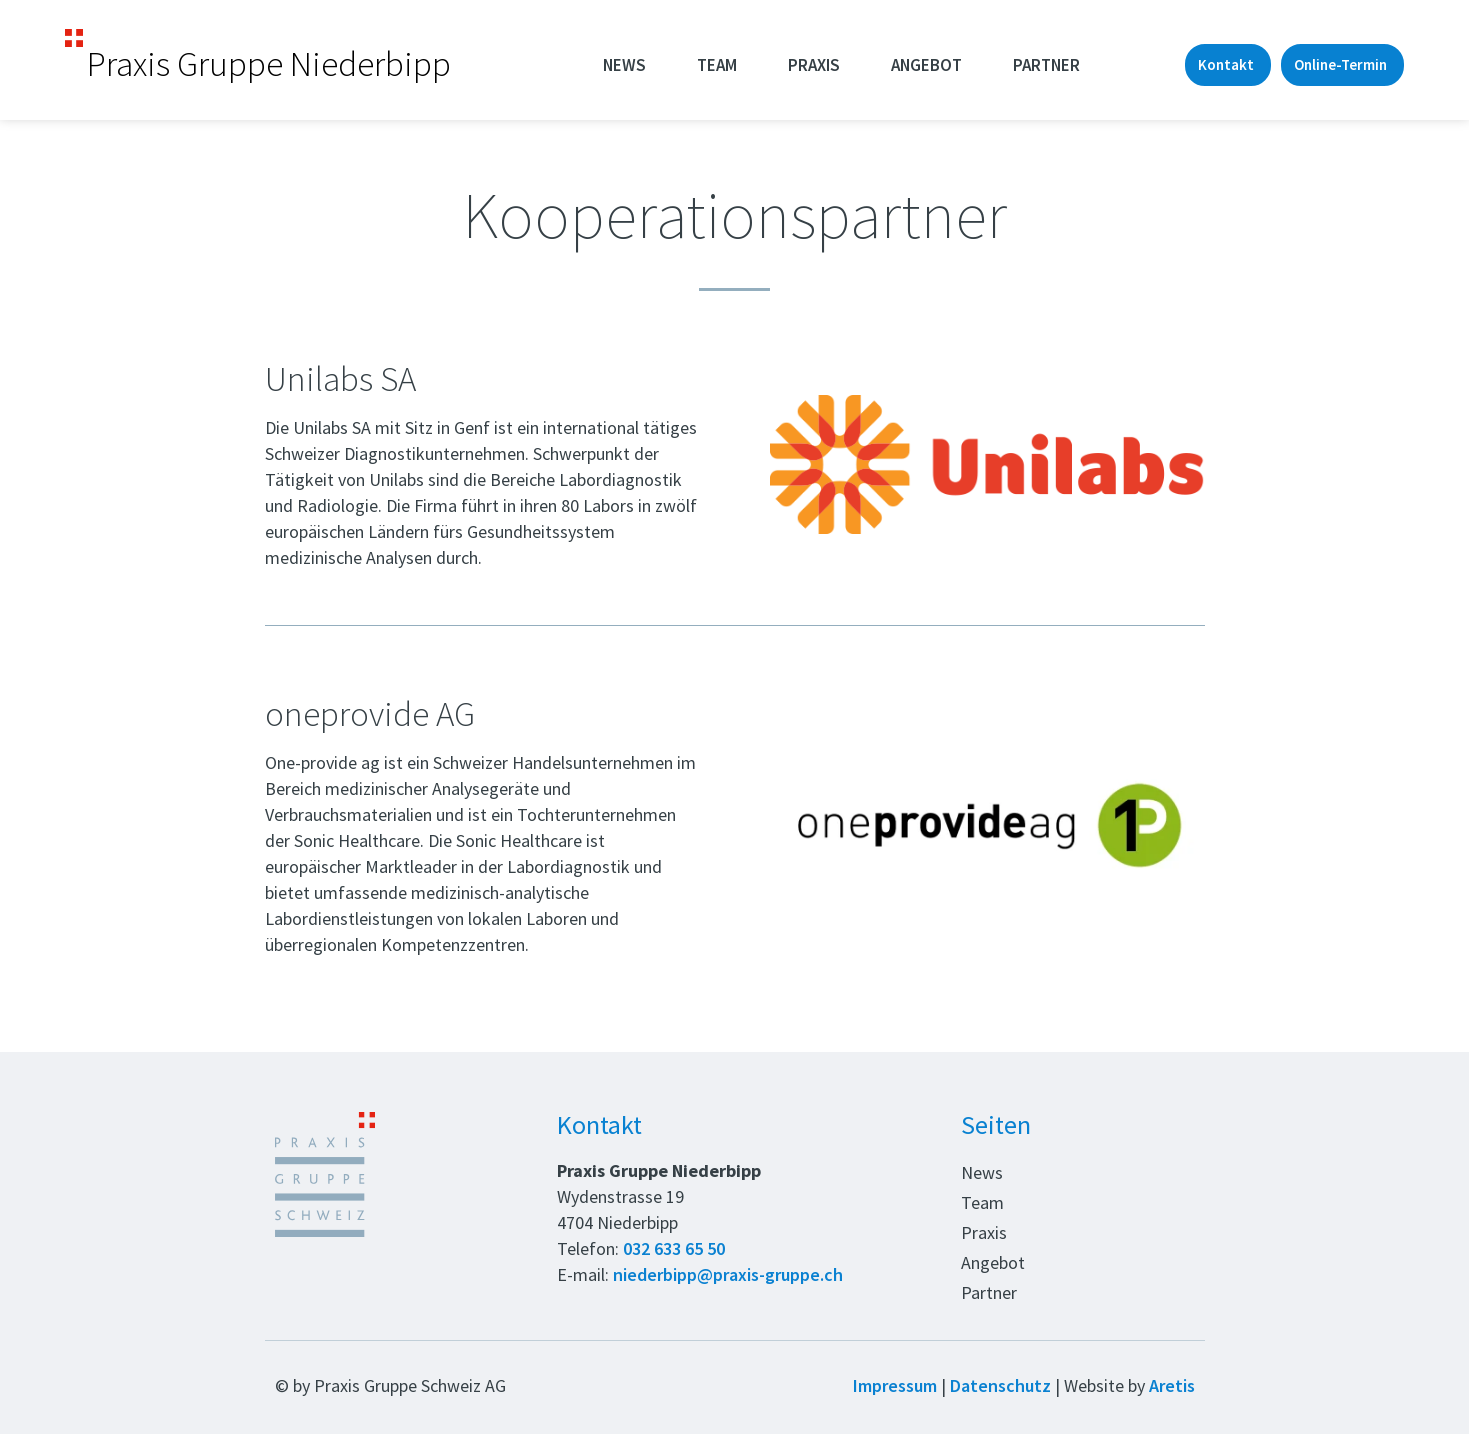 The image size is (1469, 1434). I want to click on Impressum, so click(895, 1385).